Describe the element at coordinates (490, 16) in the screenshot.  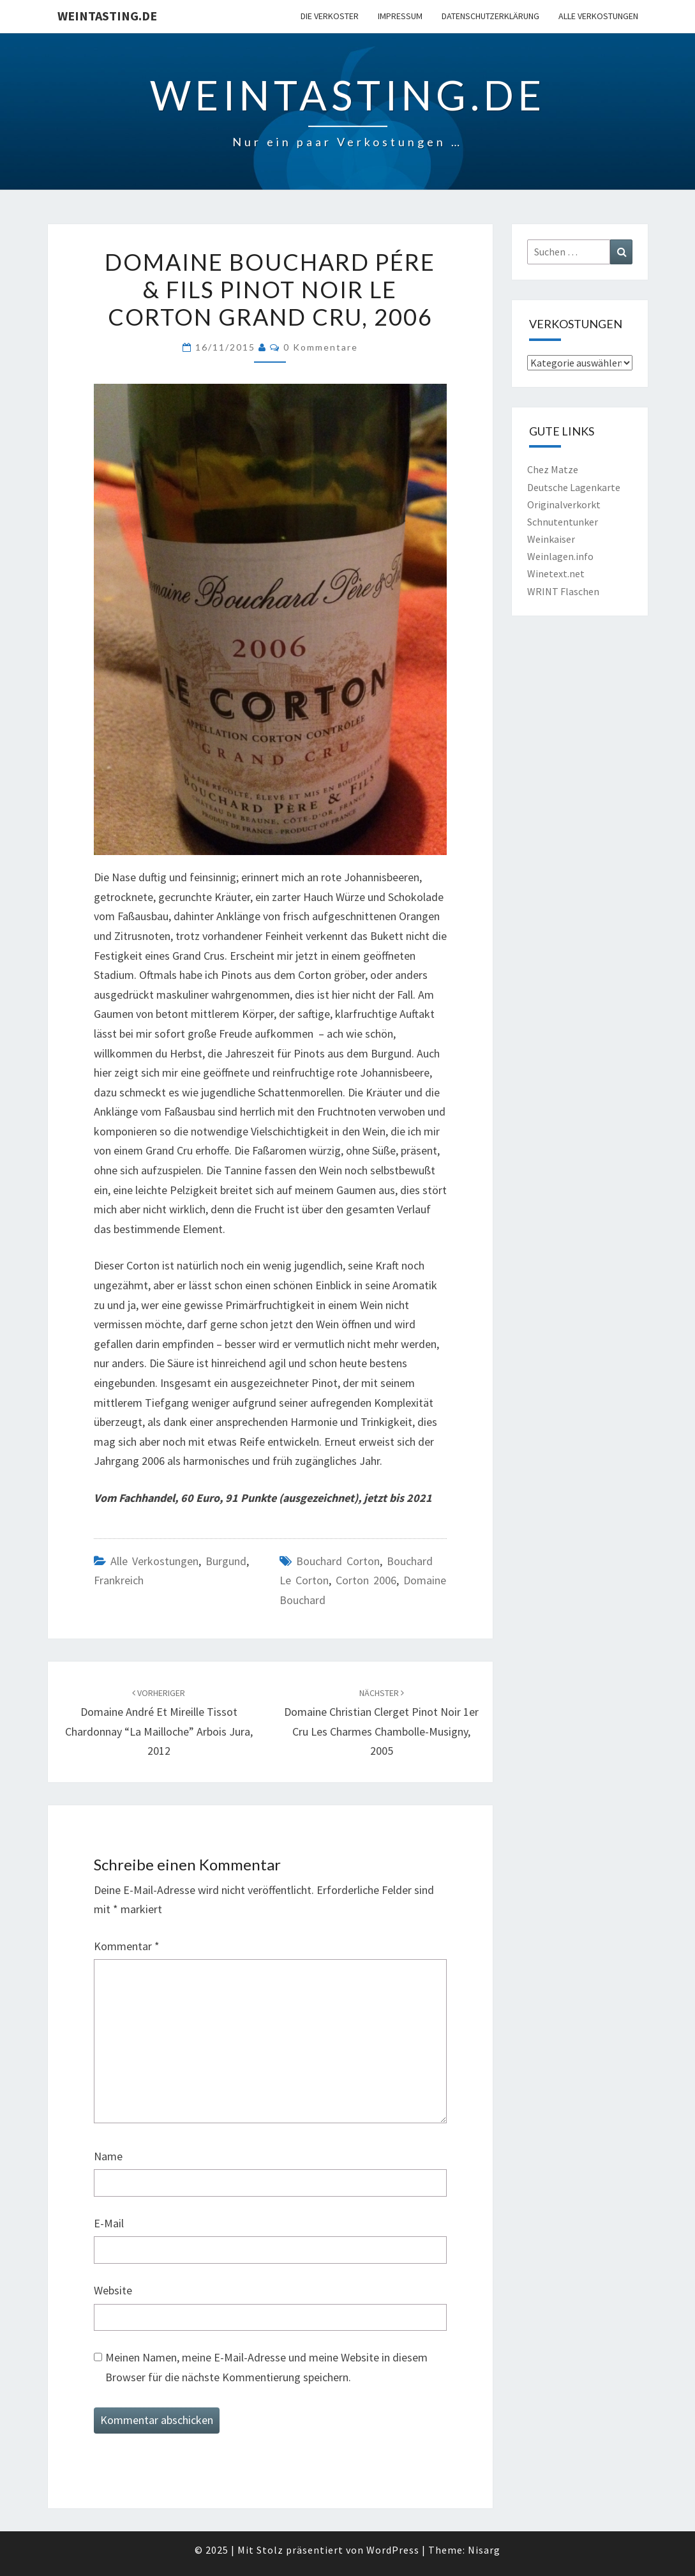
I see `Datenschutzerklärung` at that location.